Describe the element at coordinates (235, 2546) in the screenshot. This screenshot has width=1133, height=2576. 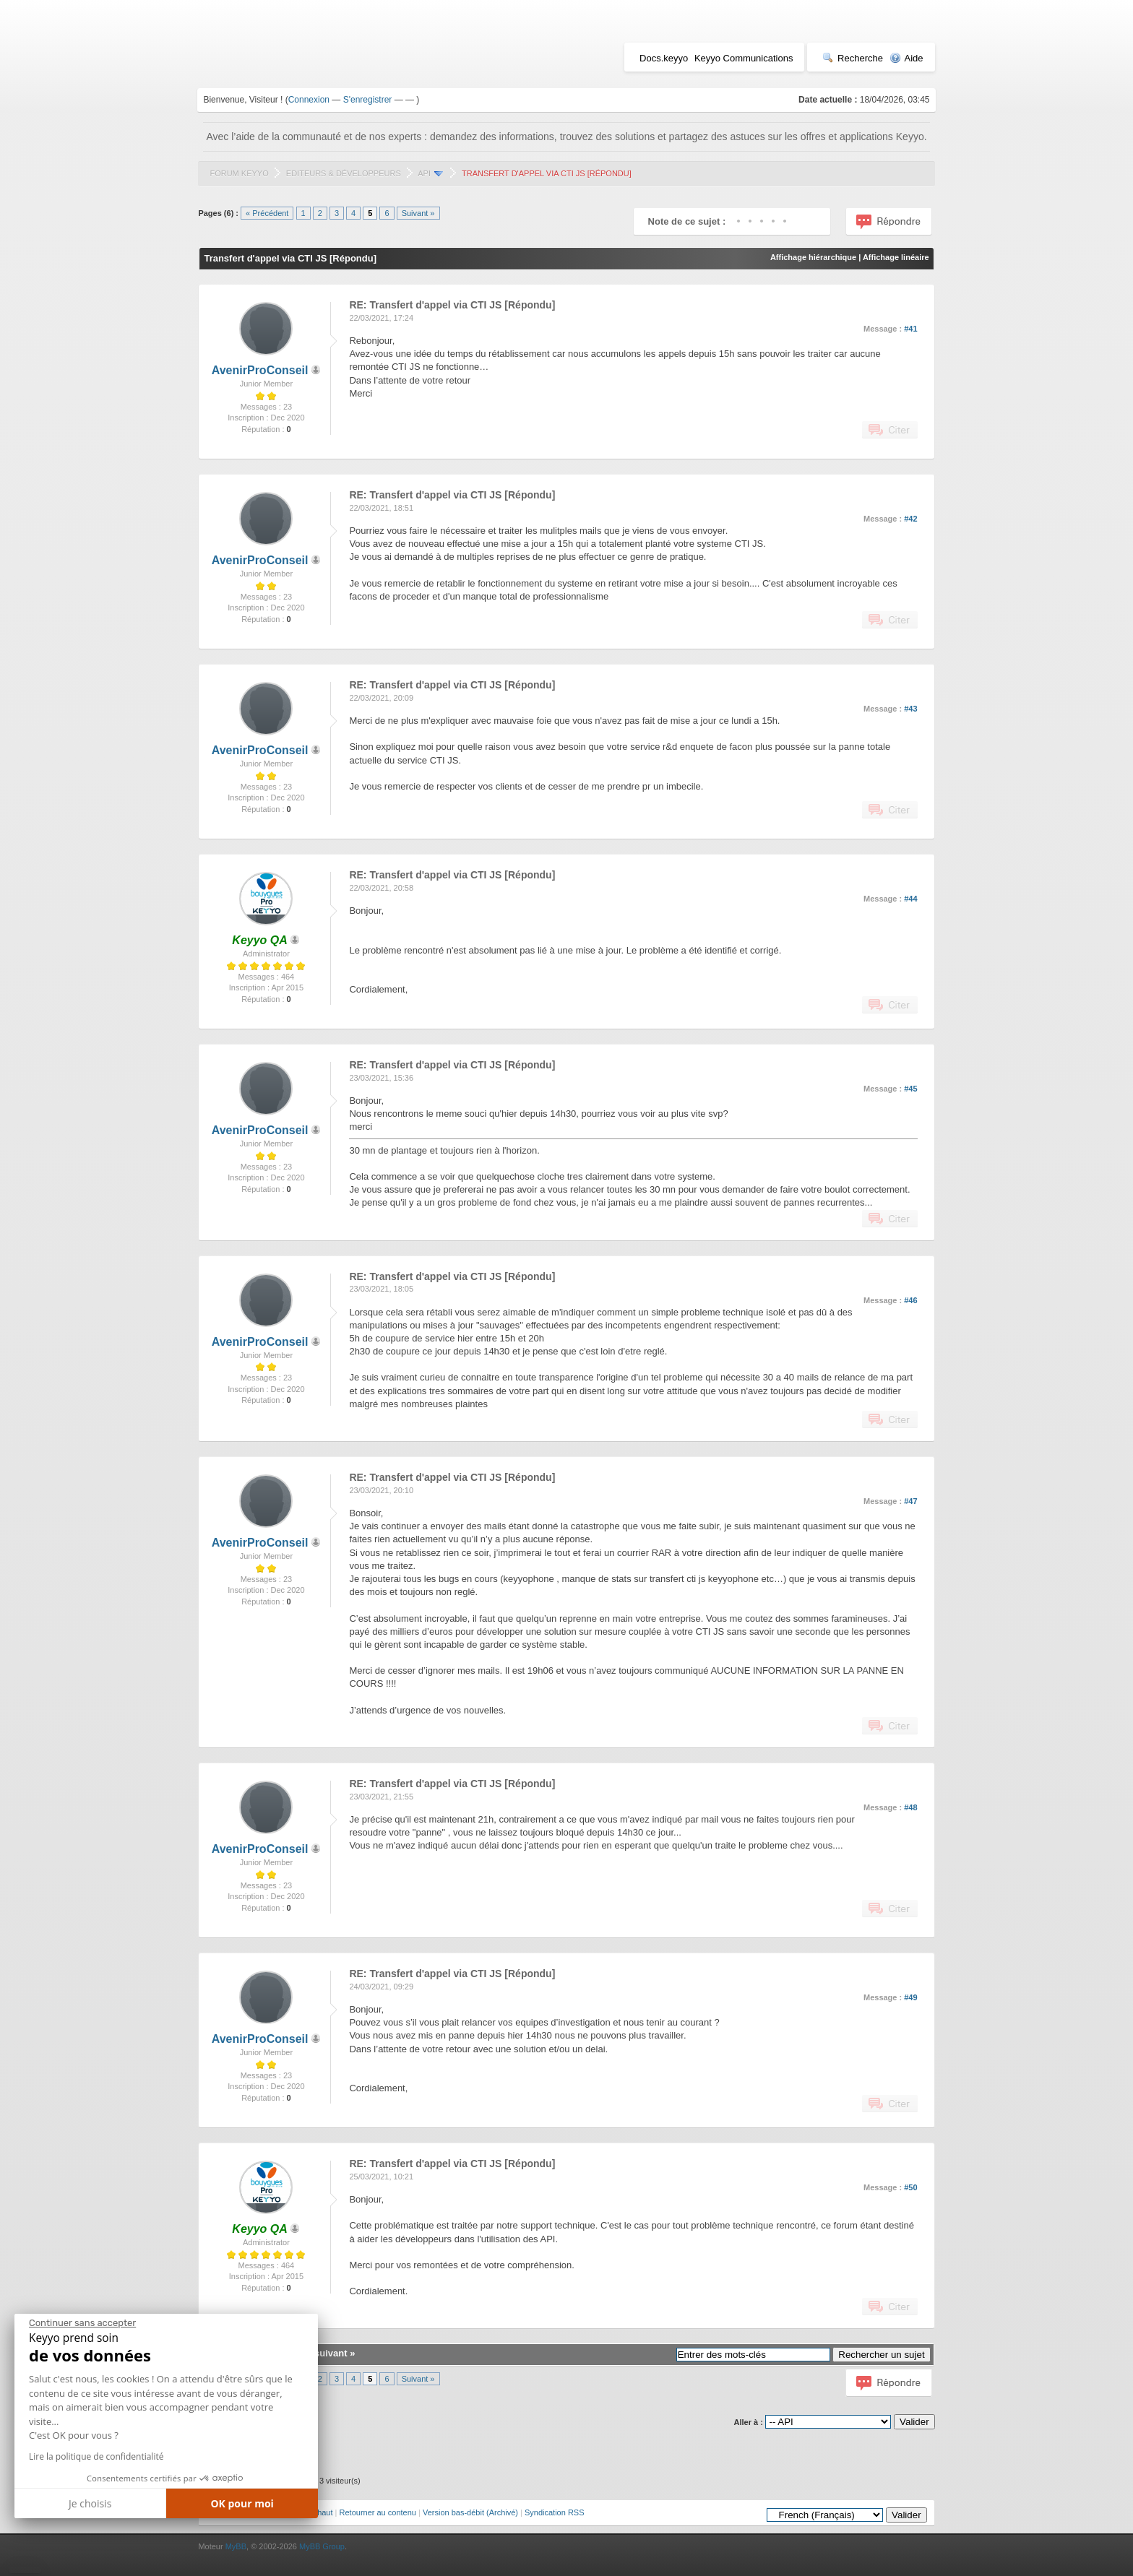
I see `MyBB` at that location.